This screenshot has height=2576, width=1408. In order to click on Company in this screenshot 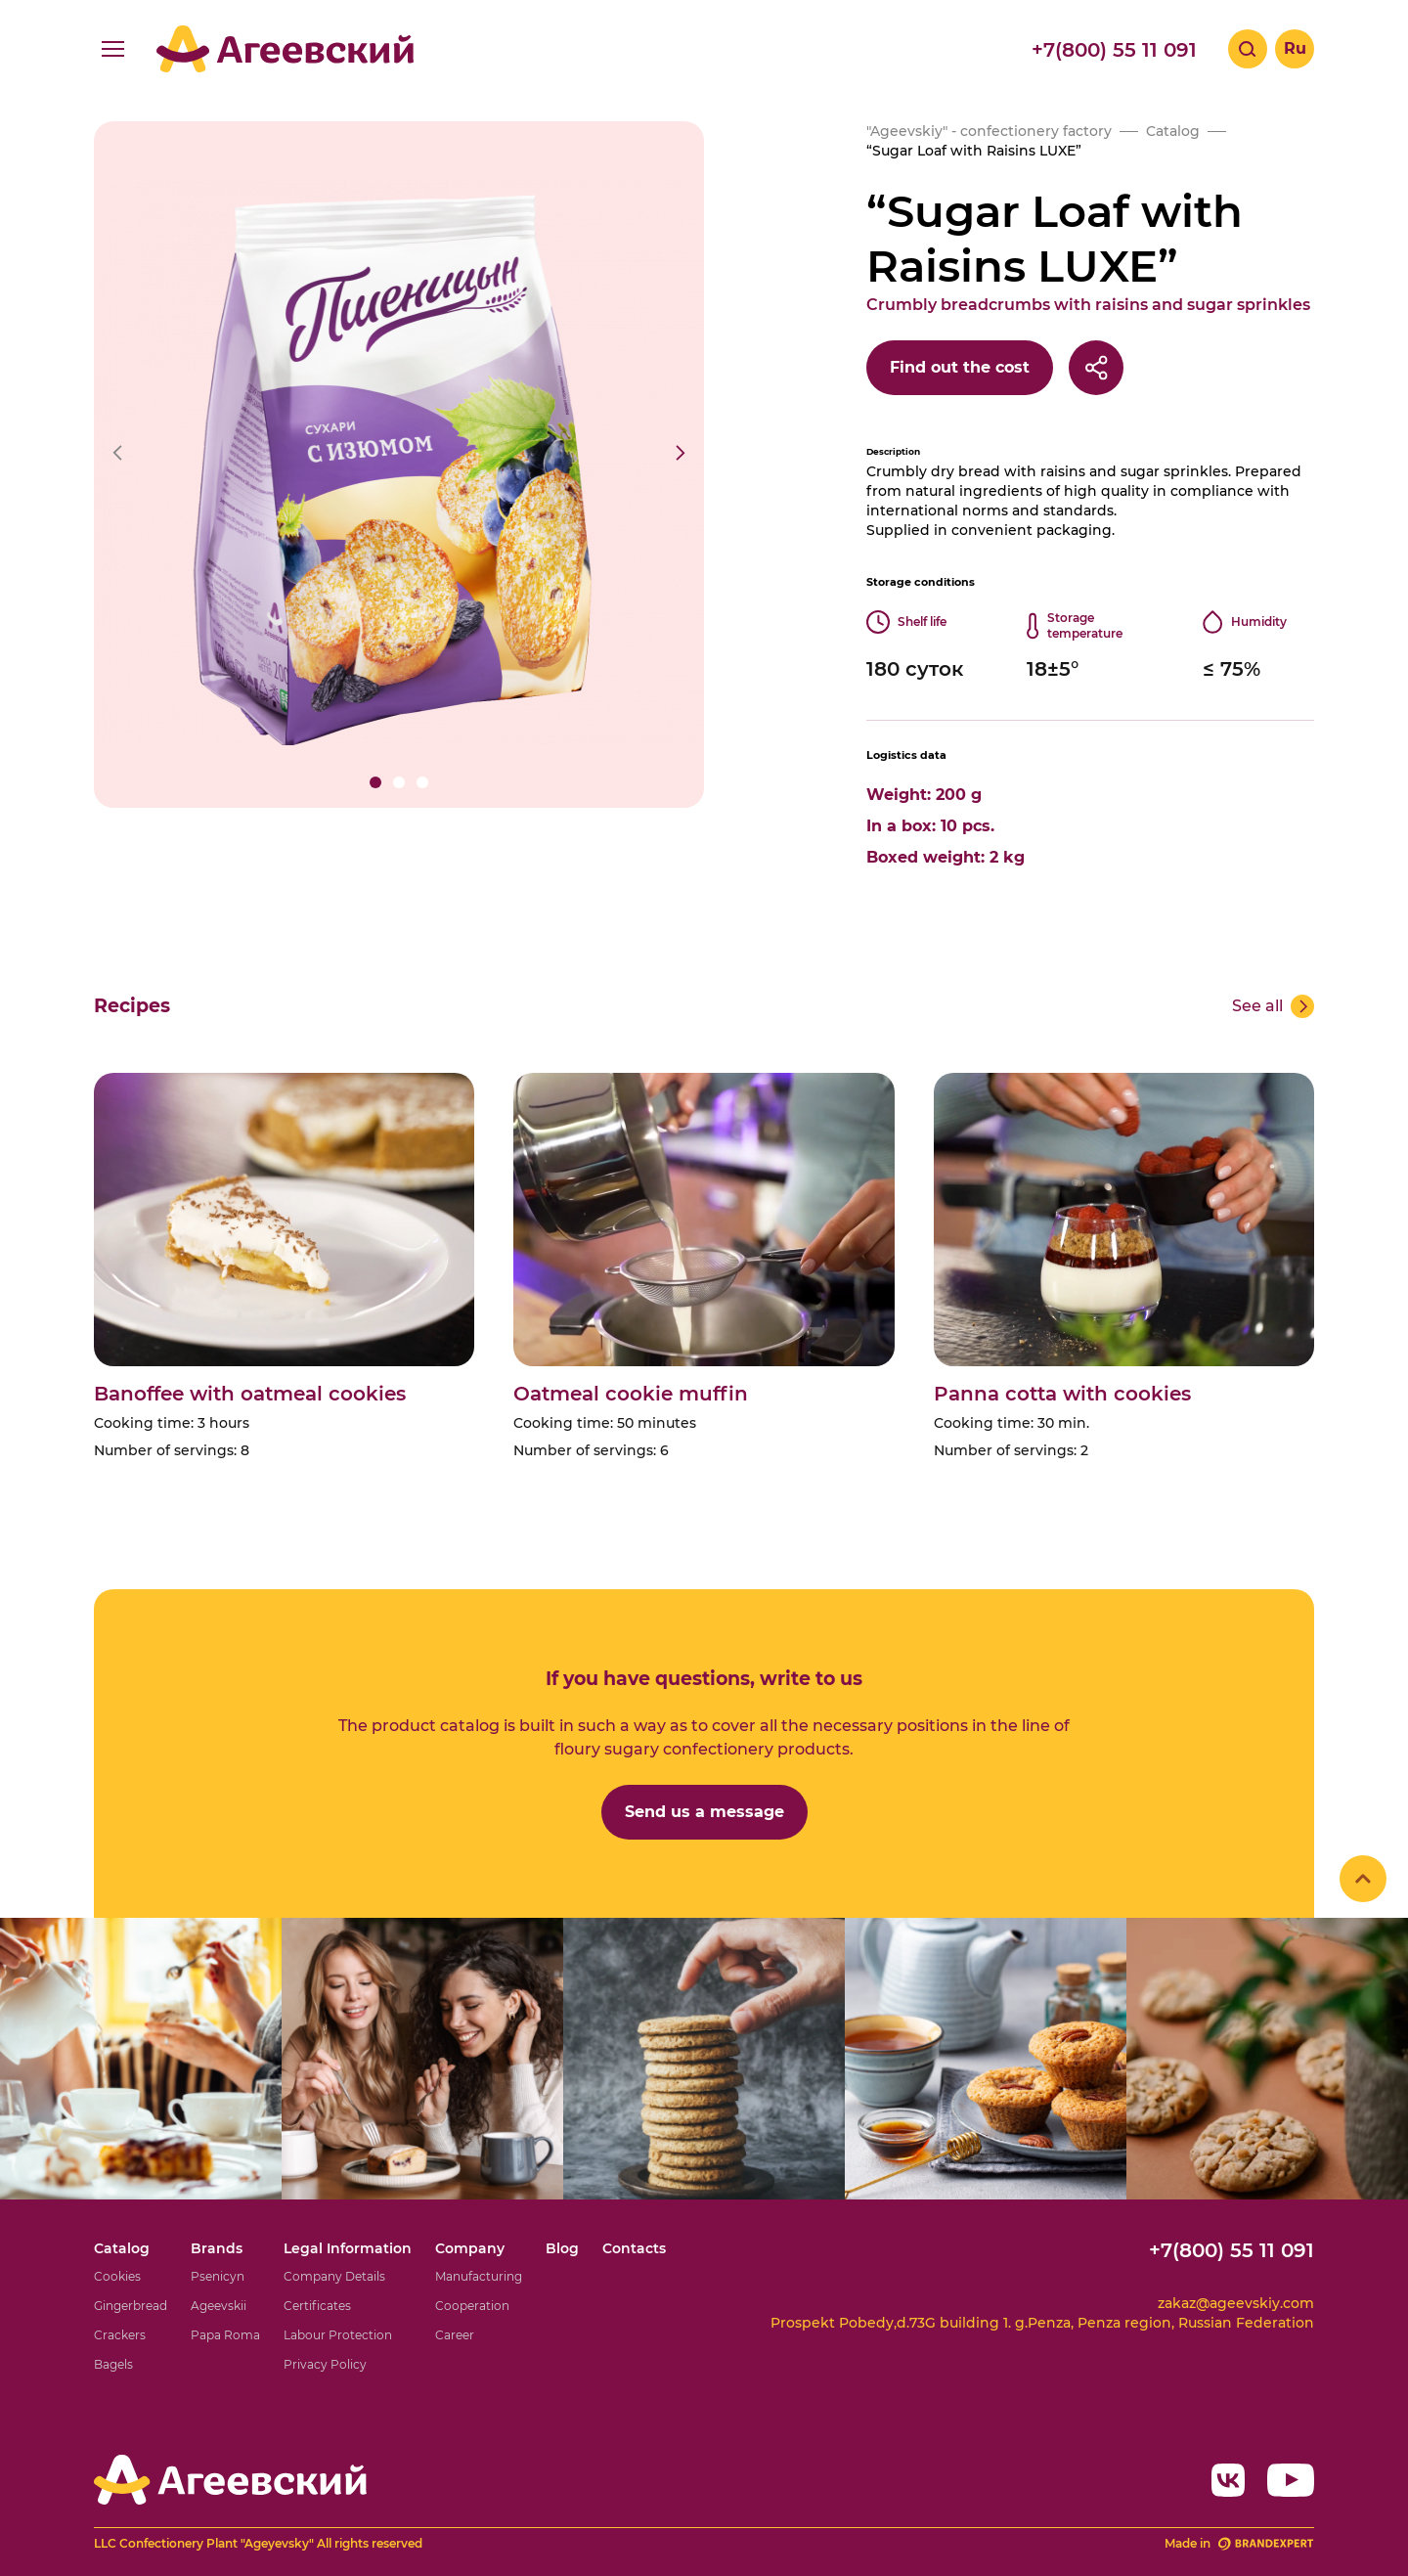, I will do `click(470, 2248)`.